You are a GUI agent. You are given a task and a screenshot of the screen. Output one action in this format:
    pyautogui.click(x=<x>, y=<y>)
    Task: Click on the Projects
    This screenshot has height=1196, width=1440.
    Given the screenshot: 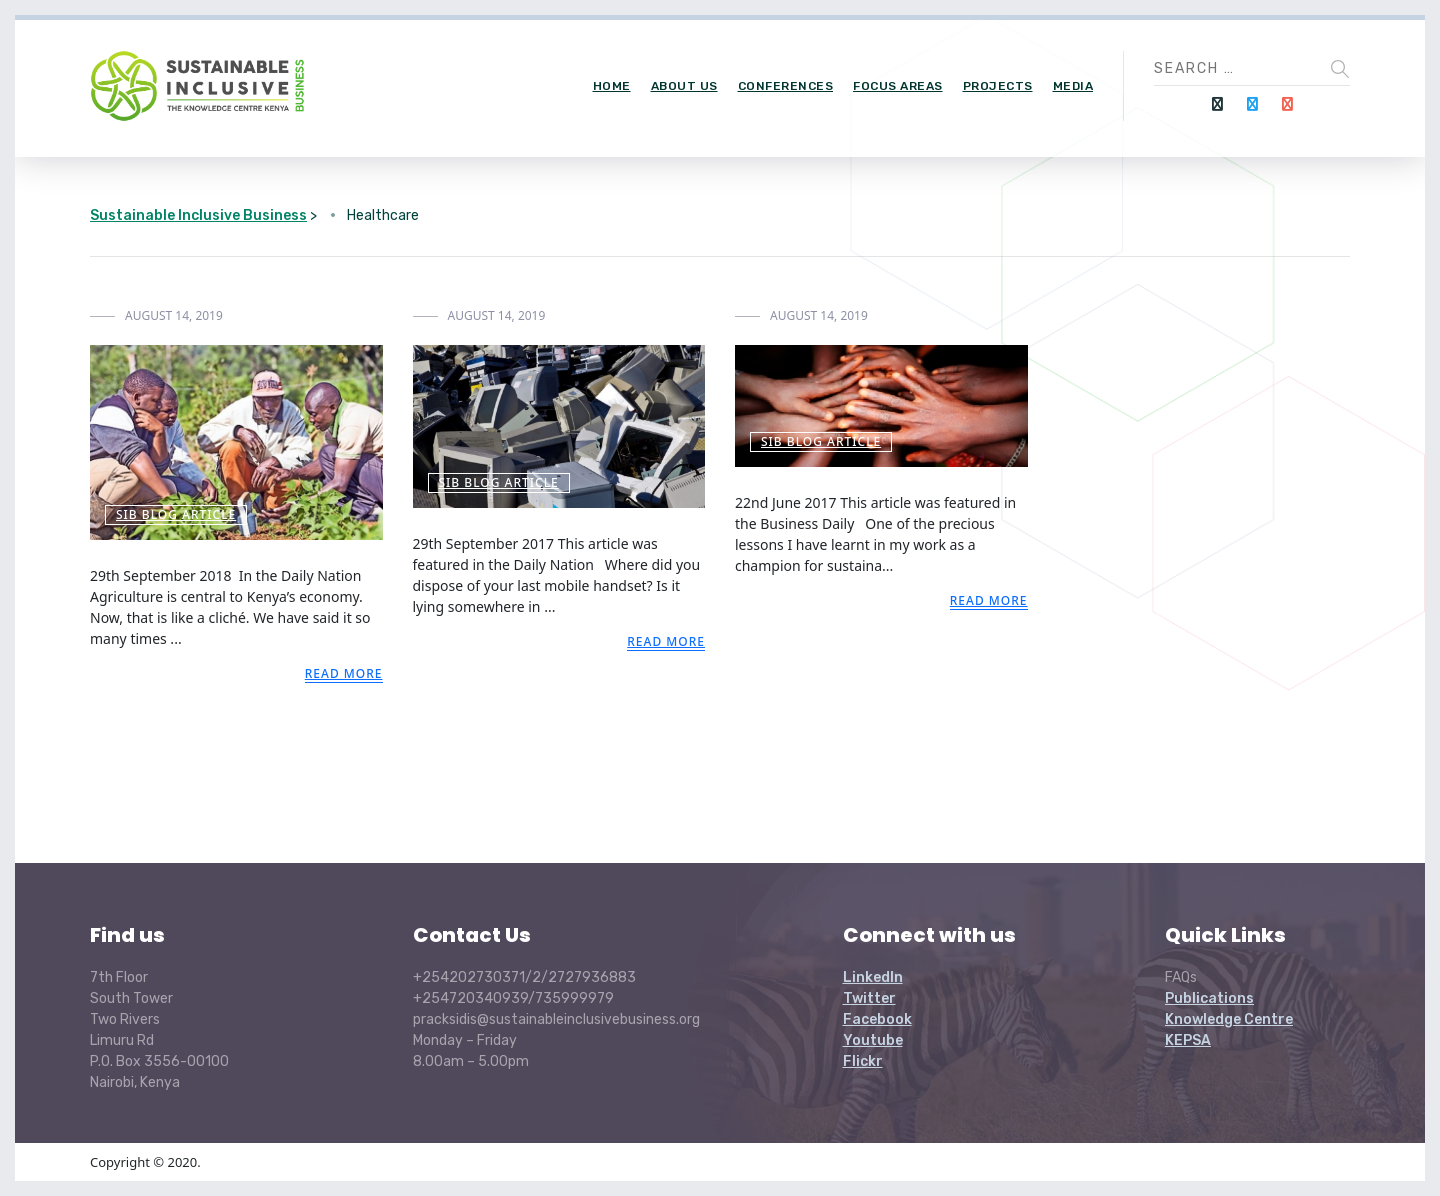 What is the action you would take?
    pyautogui.click(x=998, y=86)
    